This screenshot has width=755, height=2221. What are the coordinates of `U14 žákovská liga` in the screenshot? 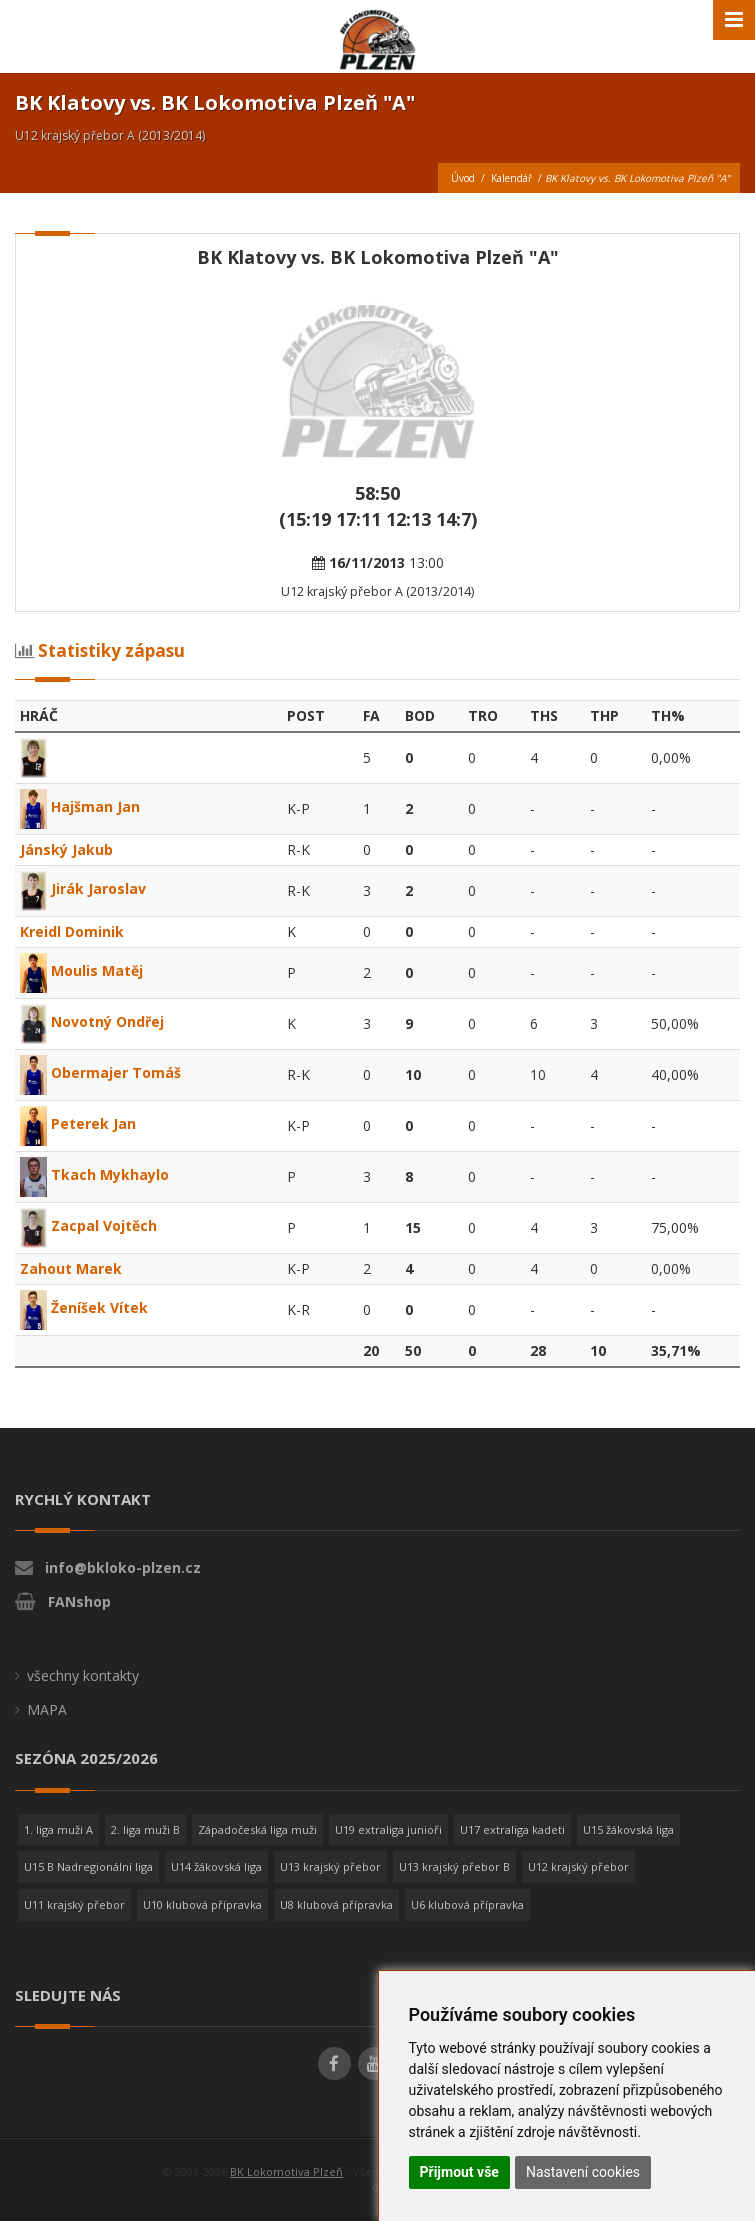 It's located at (216, 1866).